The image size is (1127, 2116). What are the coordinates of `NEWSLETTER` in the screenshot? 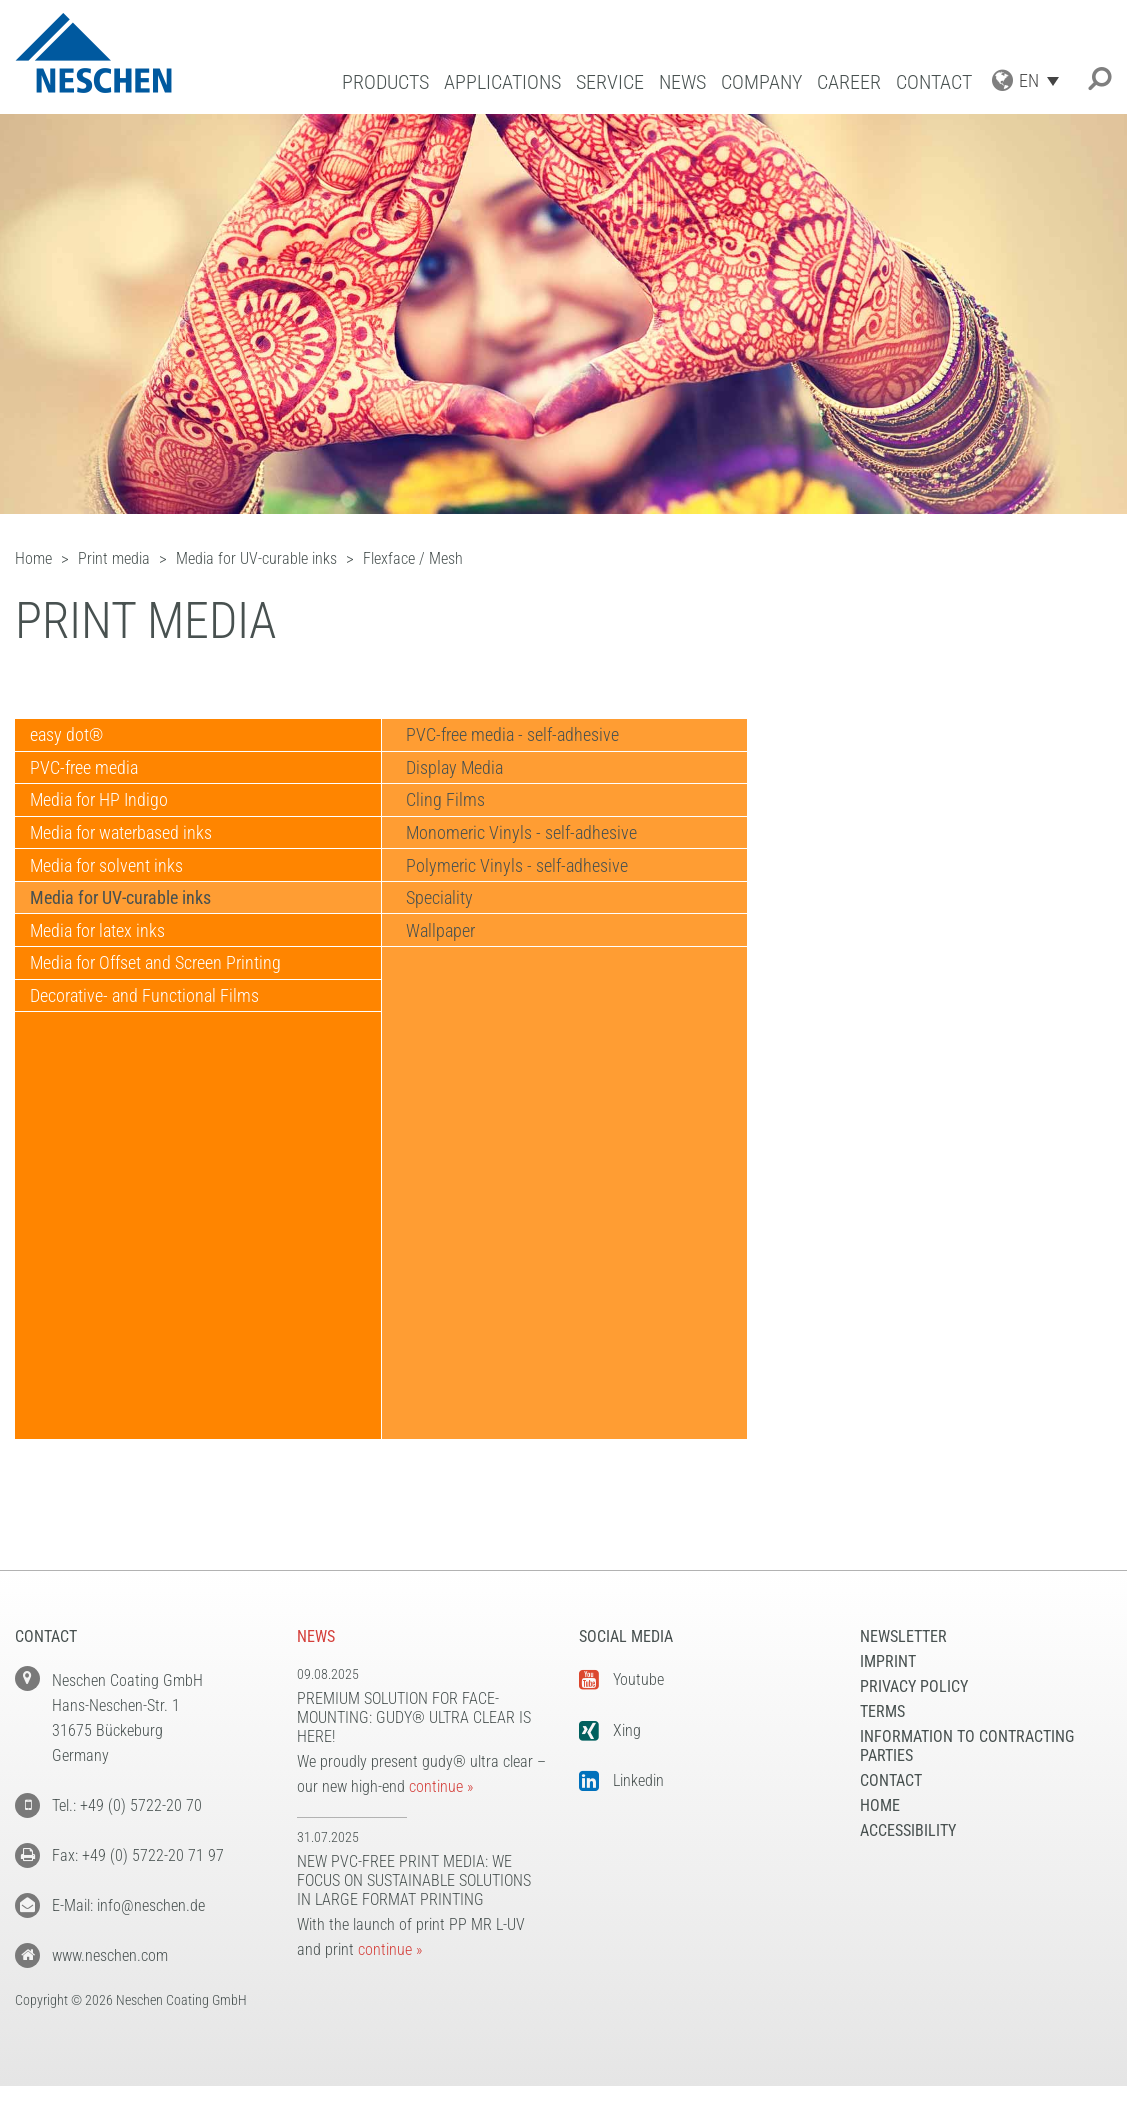 It's located at (903, 1636).